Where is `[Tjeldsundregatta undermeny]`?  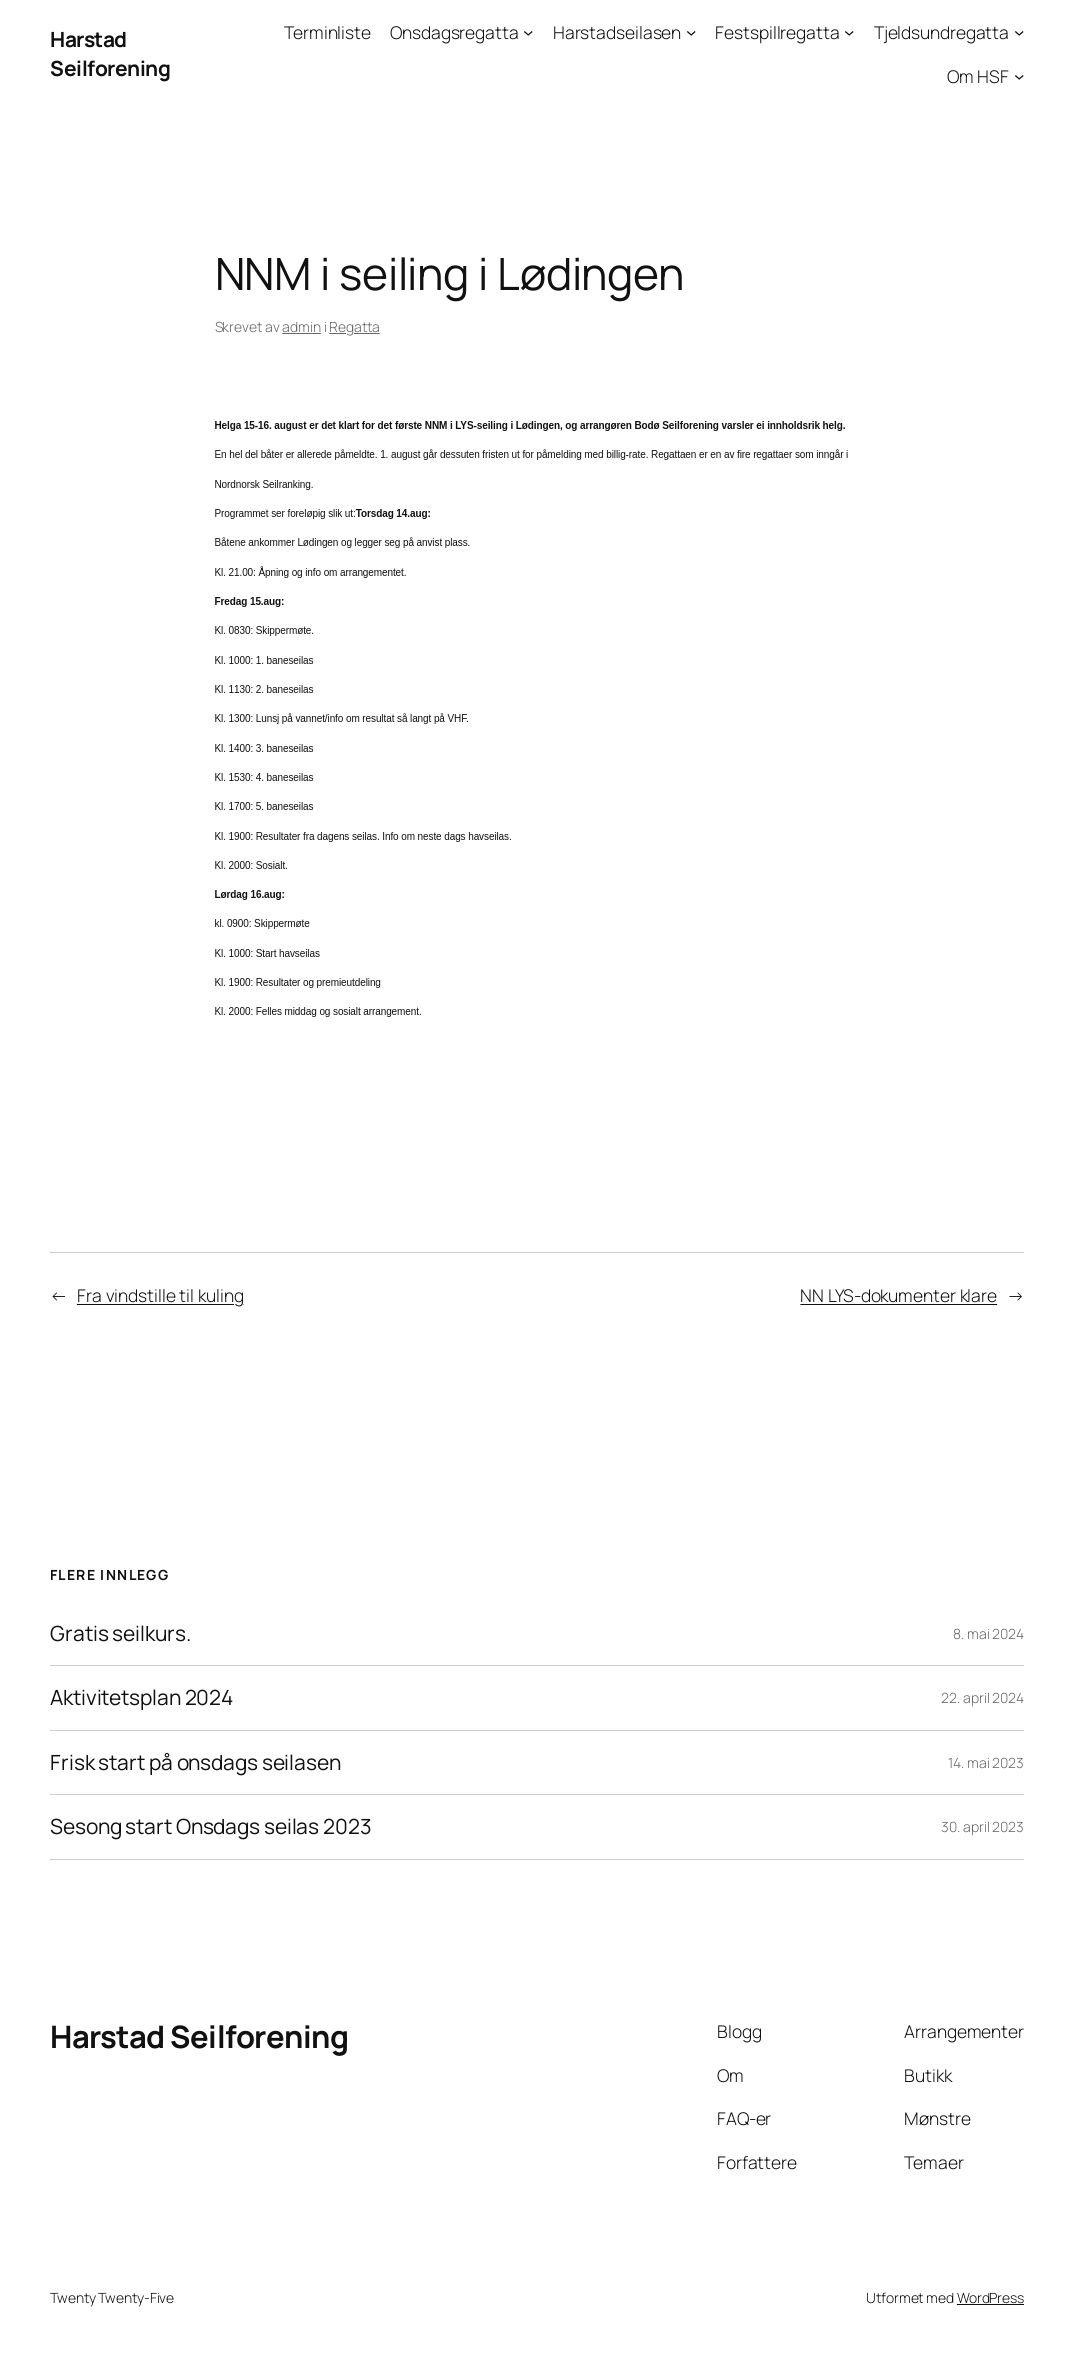 [Tjeldsundregatta undermeny] is located at coordinates (1019, 32).